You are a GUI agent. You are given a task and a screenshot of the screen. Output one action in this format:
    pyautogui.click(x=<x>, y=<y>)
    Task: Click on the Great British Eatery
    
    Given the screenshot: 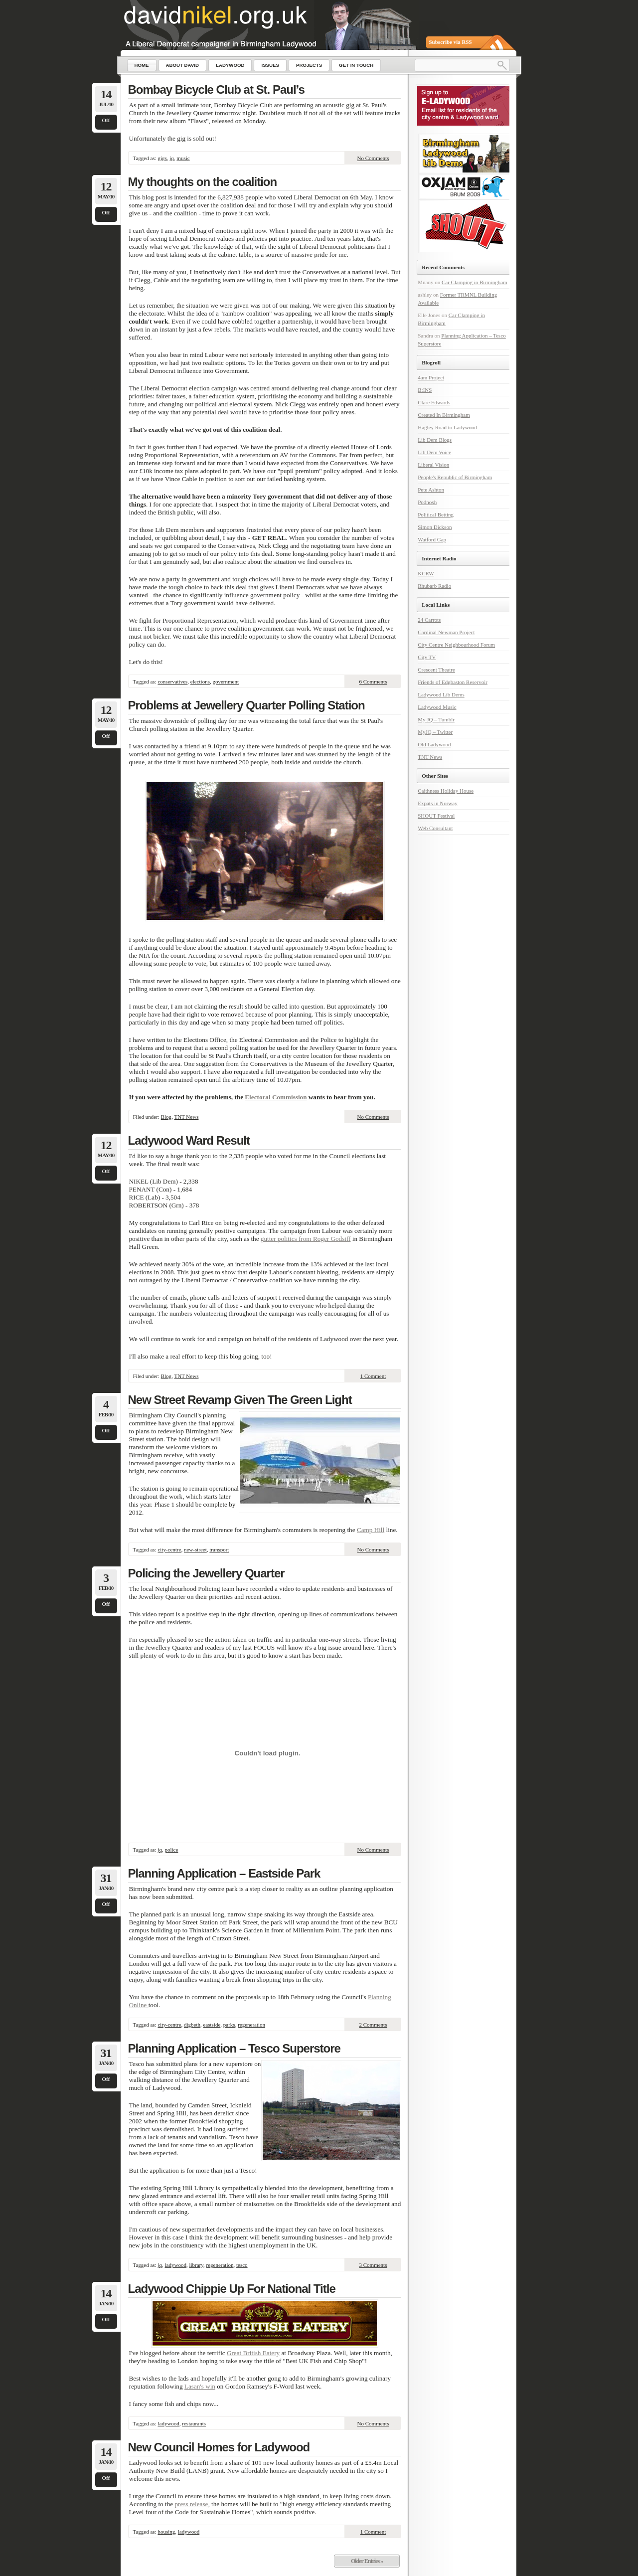 What is the action you would take?
    pyautogui.click(x=253, y=2353)
    